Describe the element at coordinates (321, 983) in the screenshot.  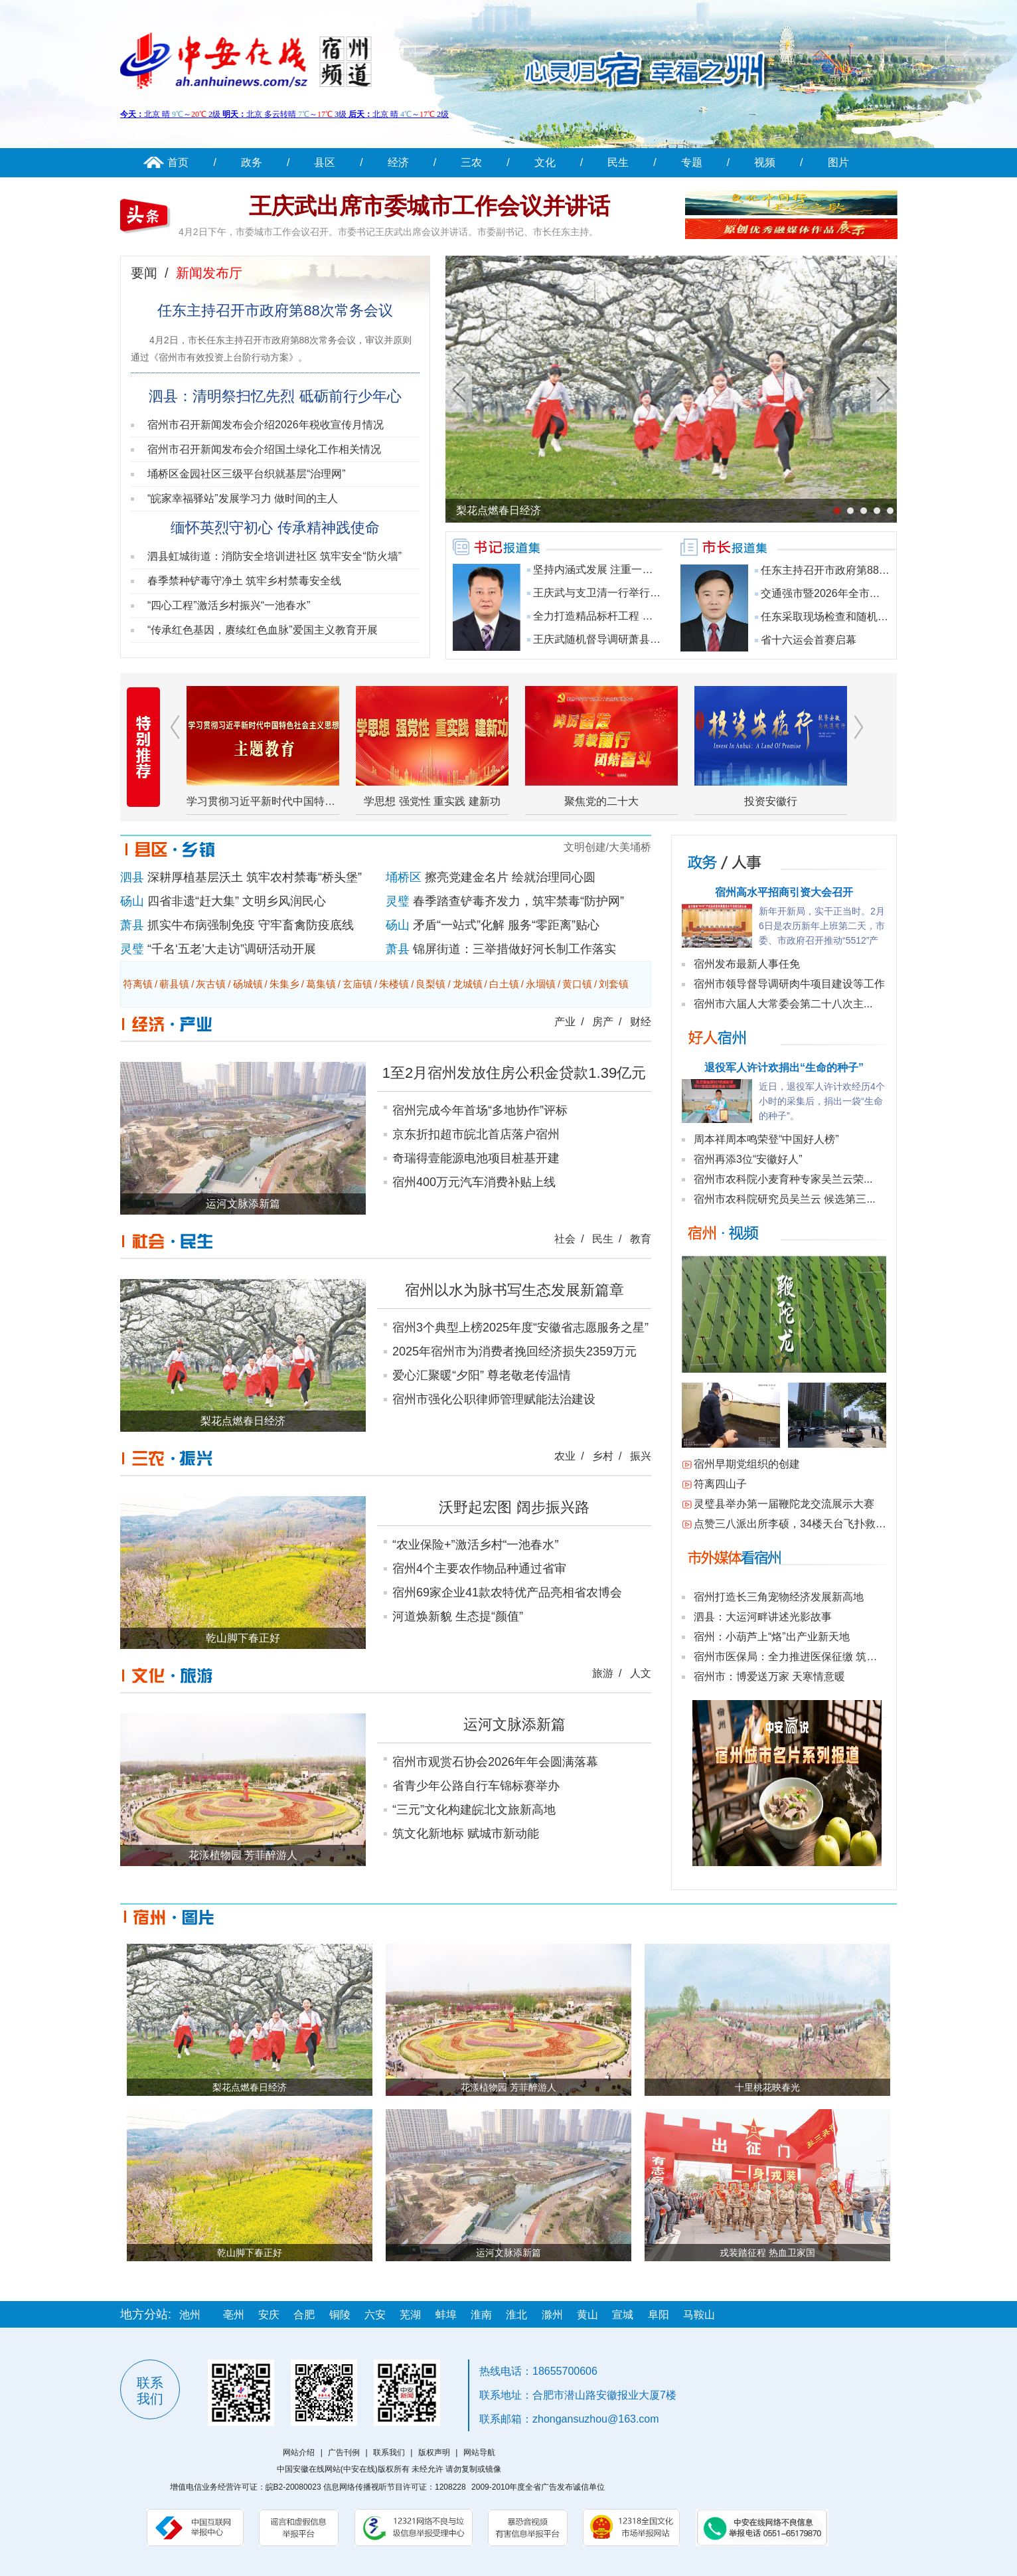
I see `葛集镇` at that location.